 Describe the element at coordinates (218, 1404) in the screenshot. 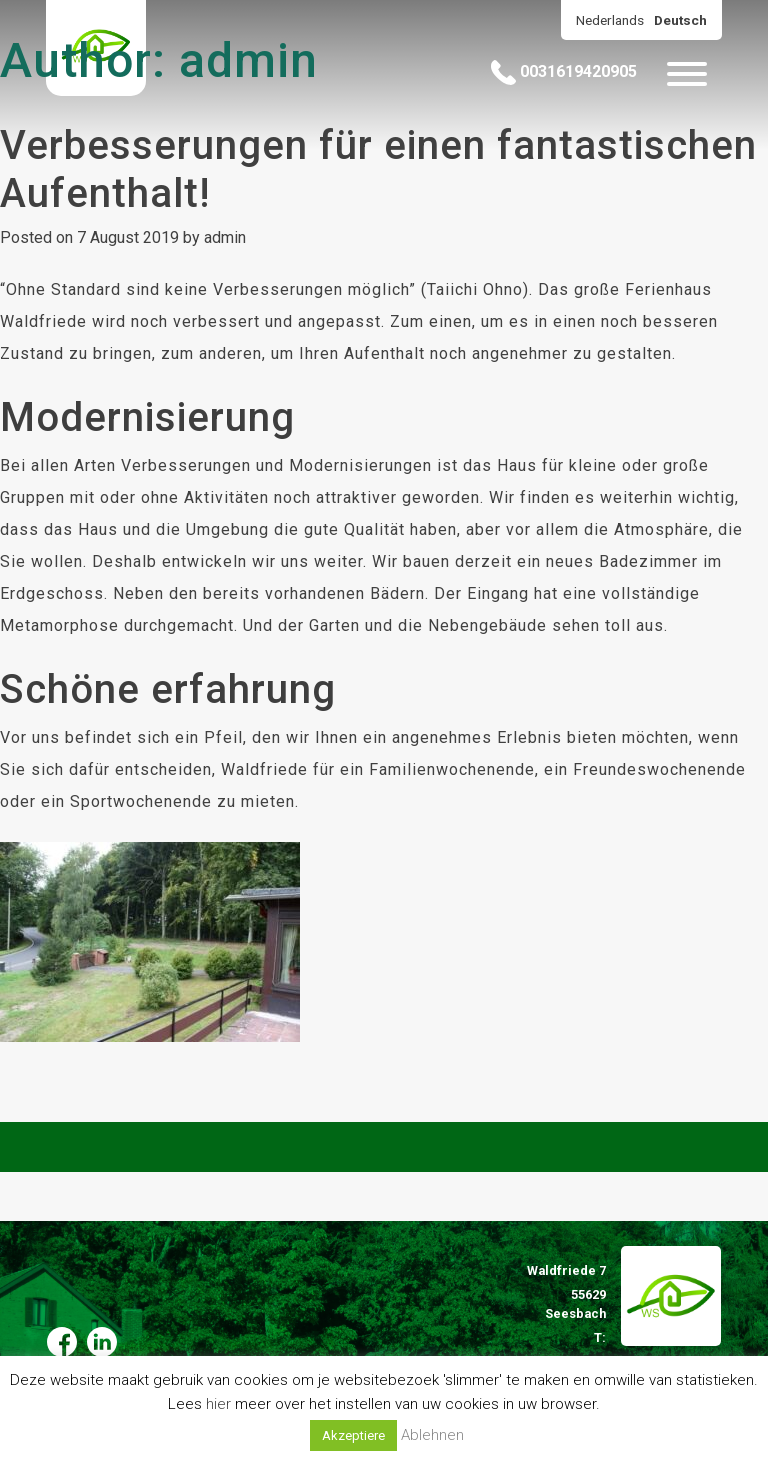

I see `hier` at that location.